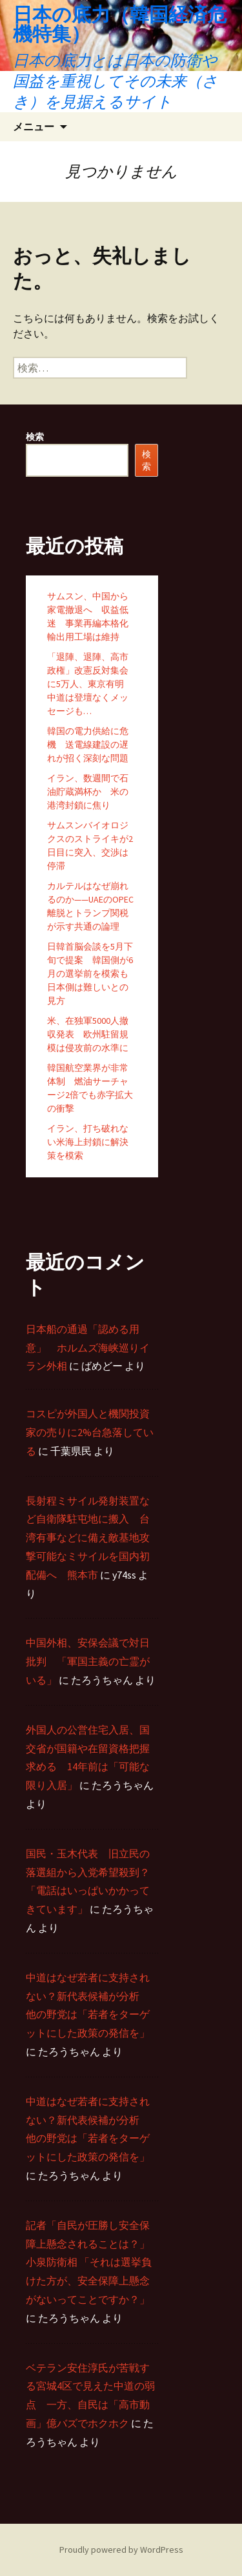 The width and height of the screenshot is (242, 2576). Describe the element at coordinates (88, 1537) in the screenshot. I see `長射程ミサイル発射装置など自衛隊駐屯地に搬入 台湾有事などに備え敵基地攻撃可能なミサイルを国内初配備へ 熊本市` at that location.